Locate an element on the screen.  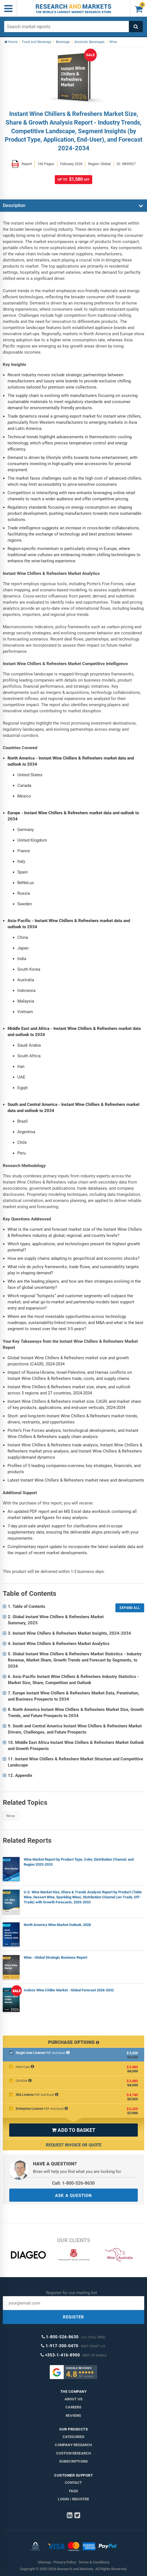
Call: 1-800-526-8630 is located at coordinates (73, 2183).